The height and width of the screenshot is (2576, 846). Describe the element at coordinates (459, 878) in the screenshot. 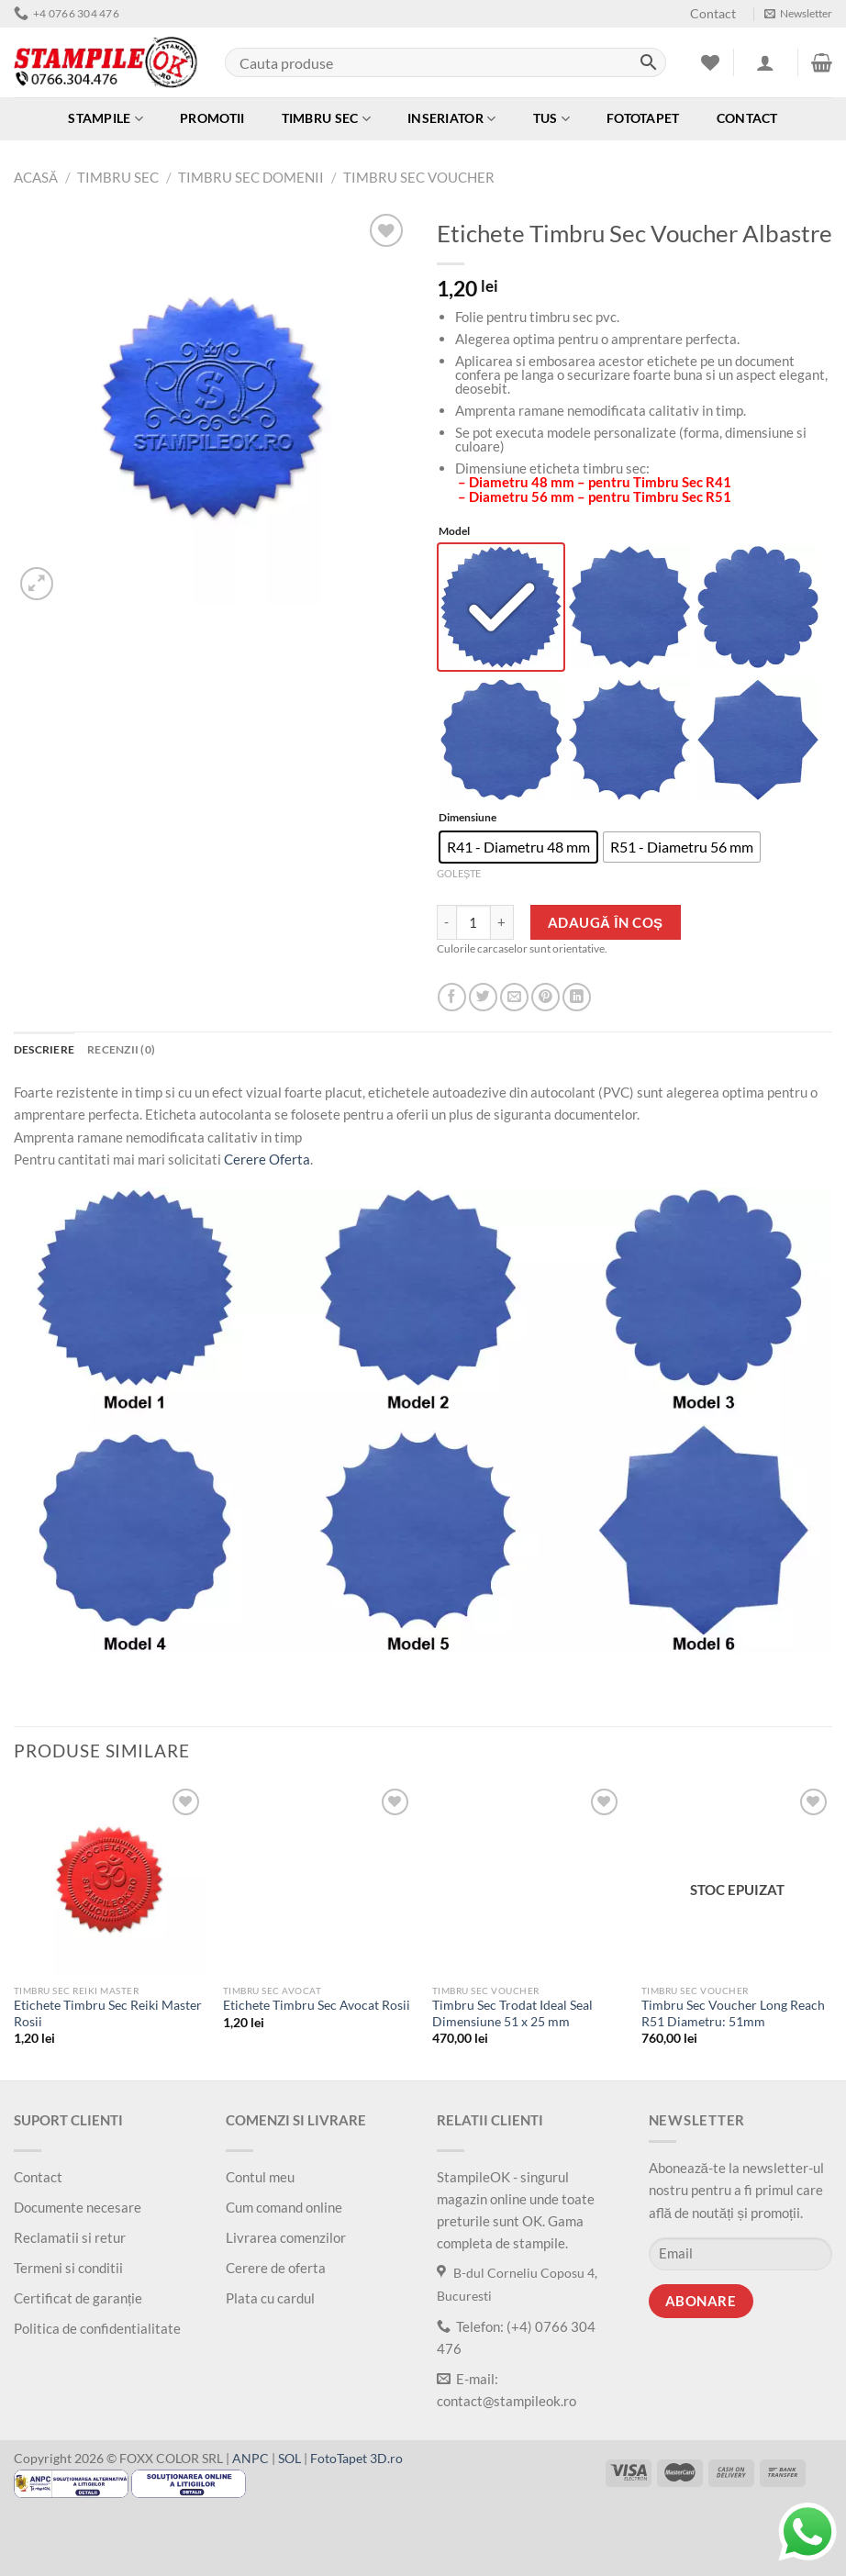

I see `Golește [Șterge opțiunile]` at that location.